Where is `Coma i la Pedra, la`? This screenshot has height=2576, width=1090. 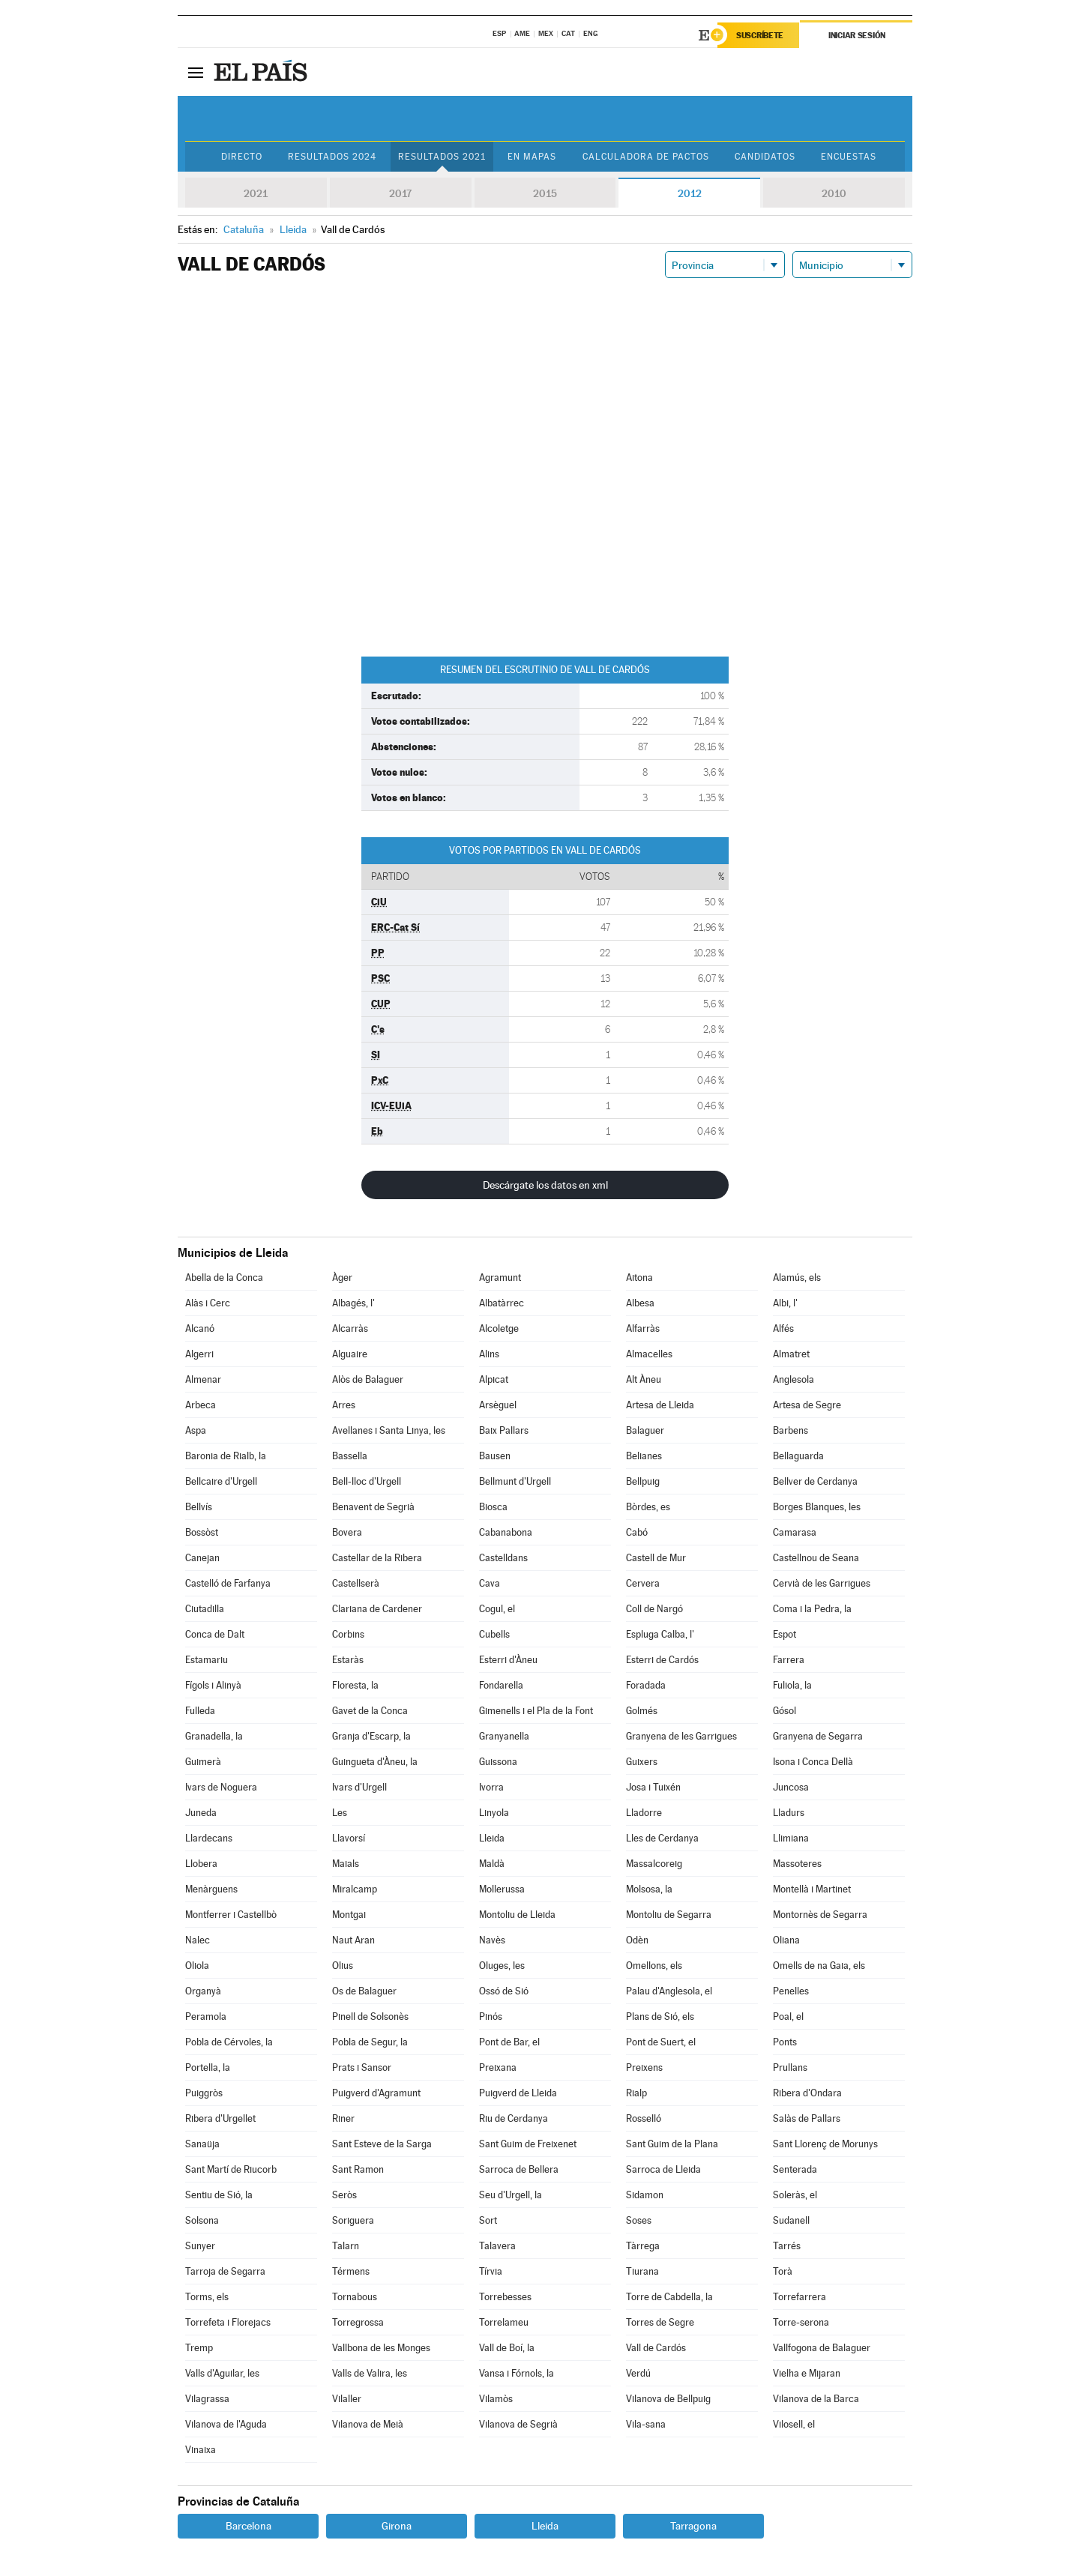 Coma i la Pedra, la is located at coordinates (812, 1608).